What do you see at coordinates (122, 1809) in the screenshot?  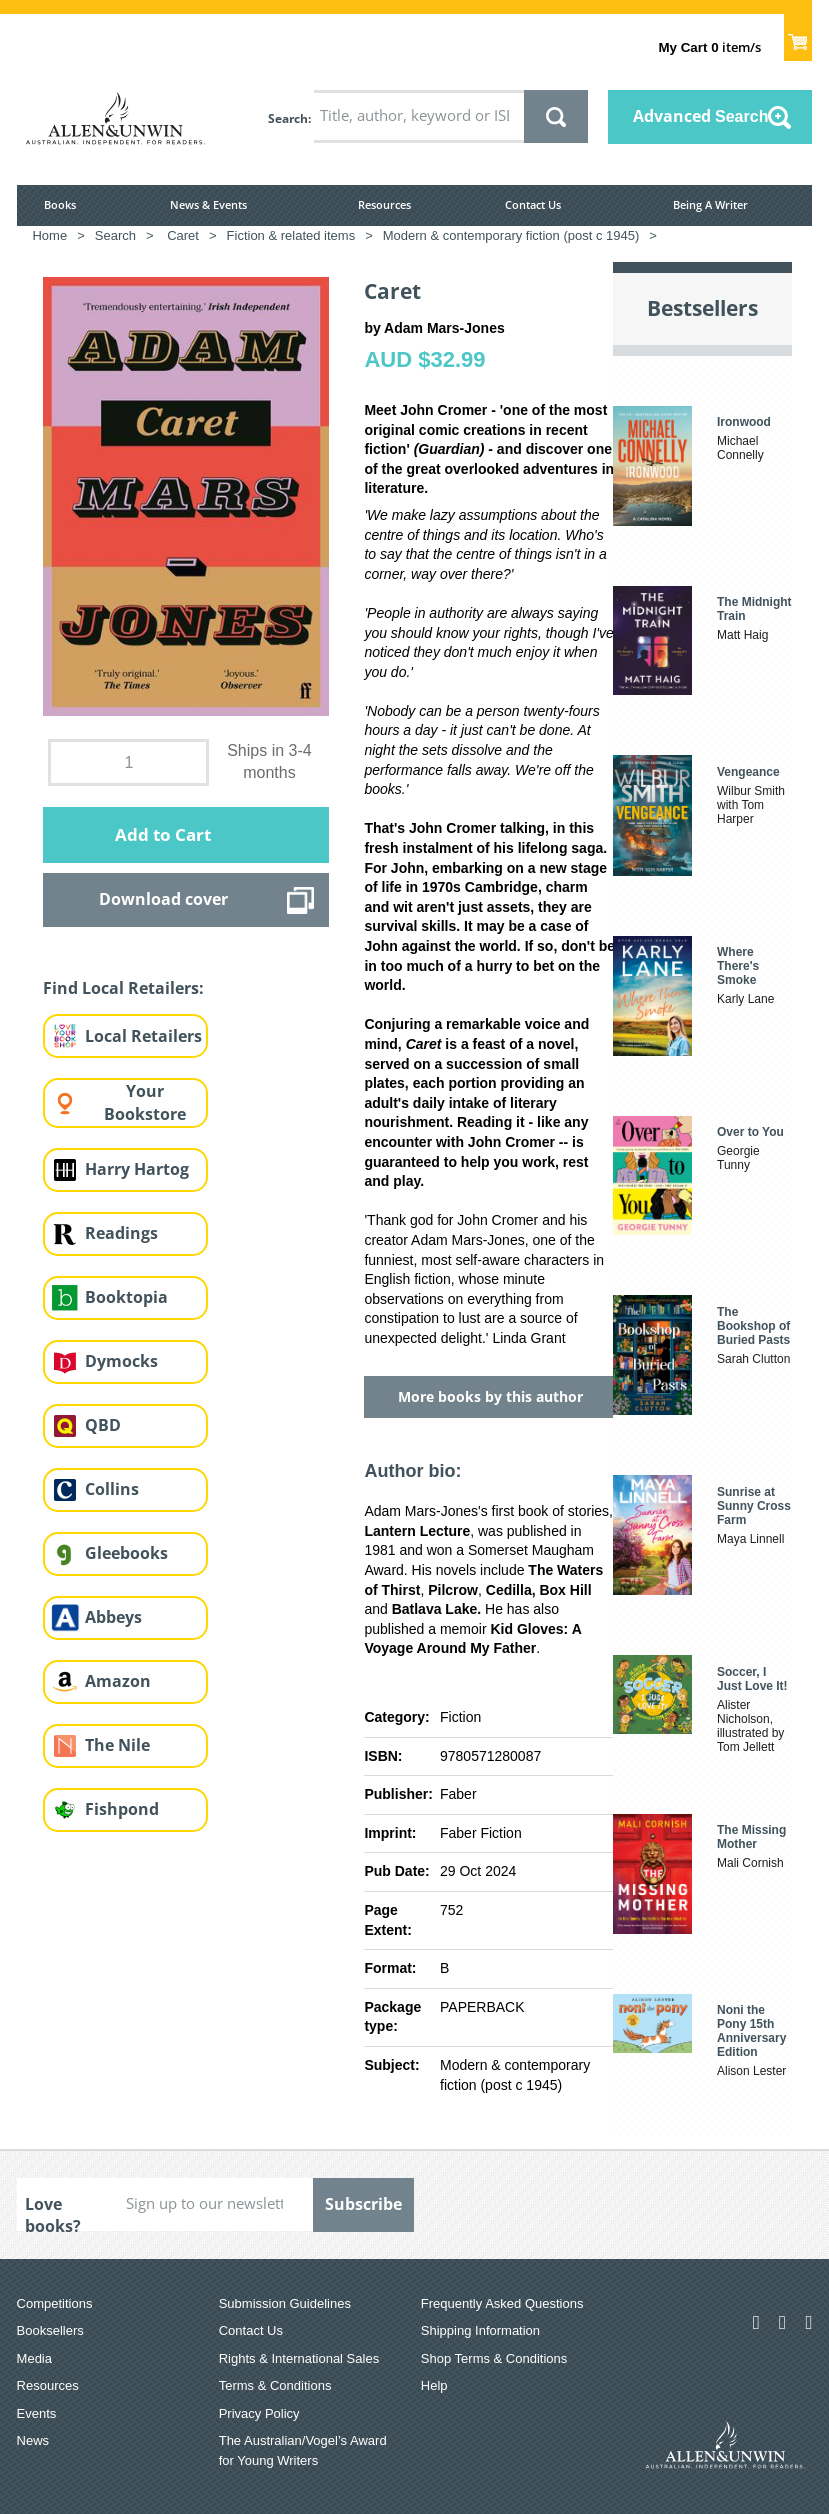 I see `Fishpond` at bounding box center [122, 1809].